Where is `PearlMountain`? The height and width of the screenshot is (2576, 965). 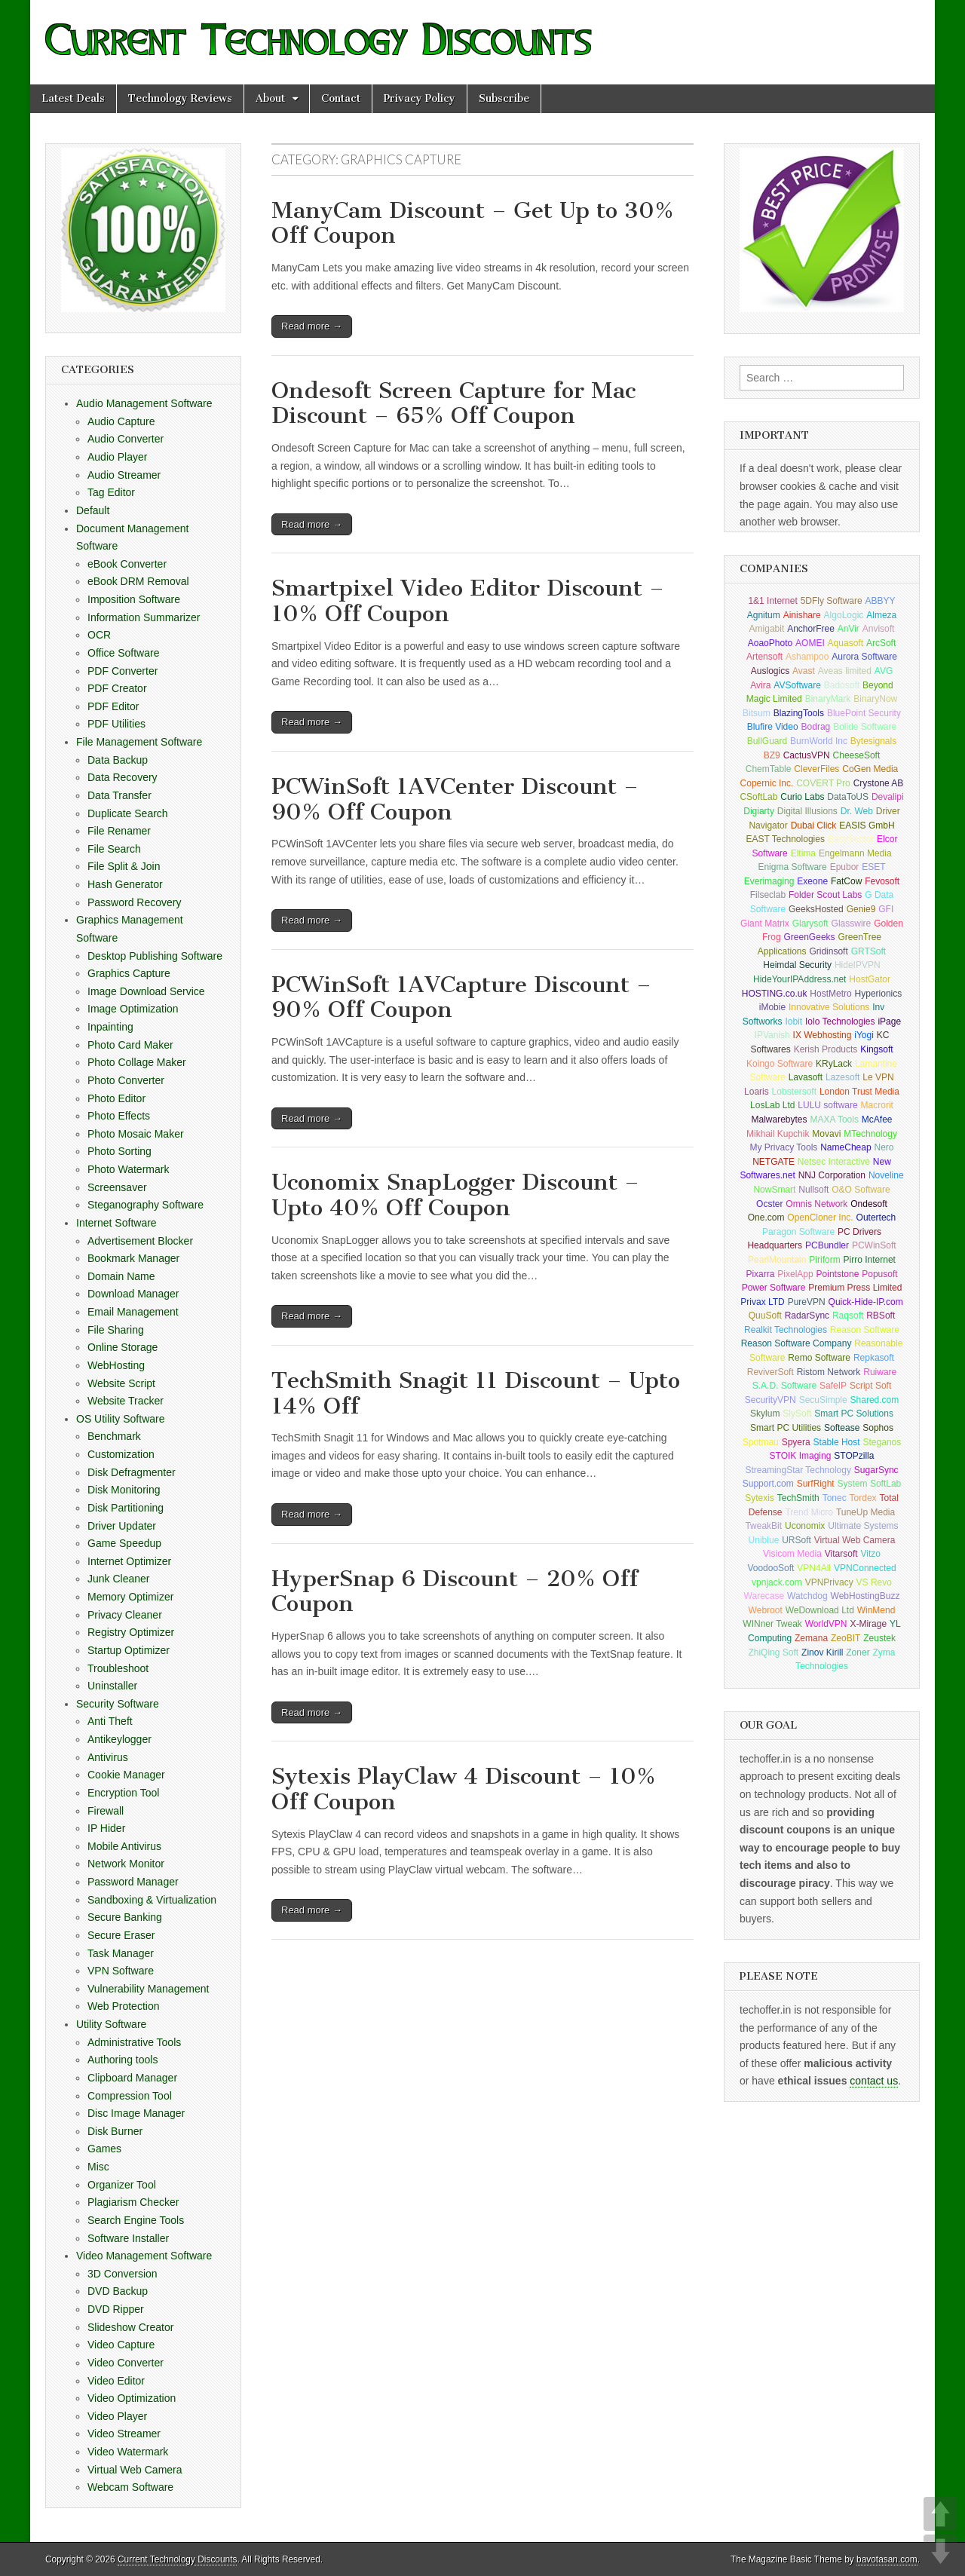 PearlMountain is located at coordinates (777, 1259).